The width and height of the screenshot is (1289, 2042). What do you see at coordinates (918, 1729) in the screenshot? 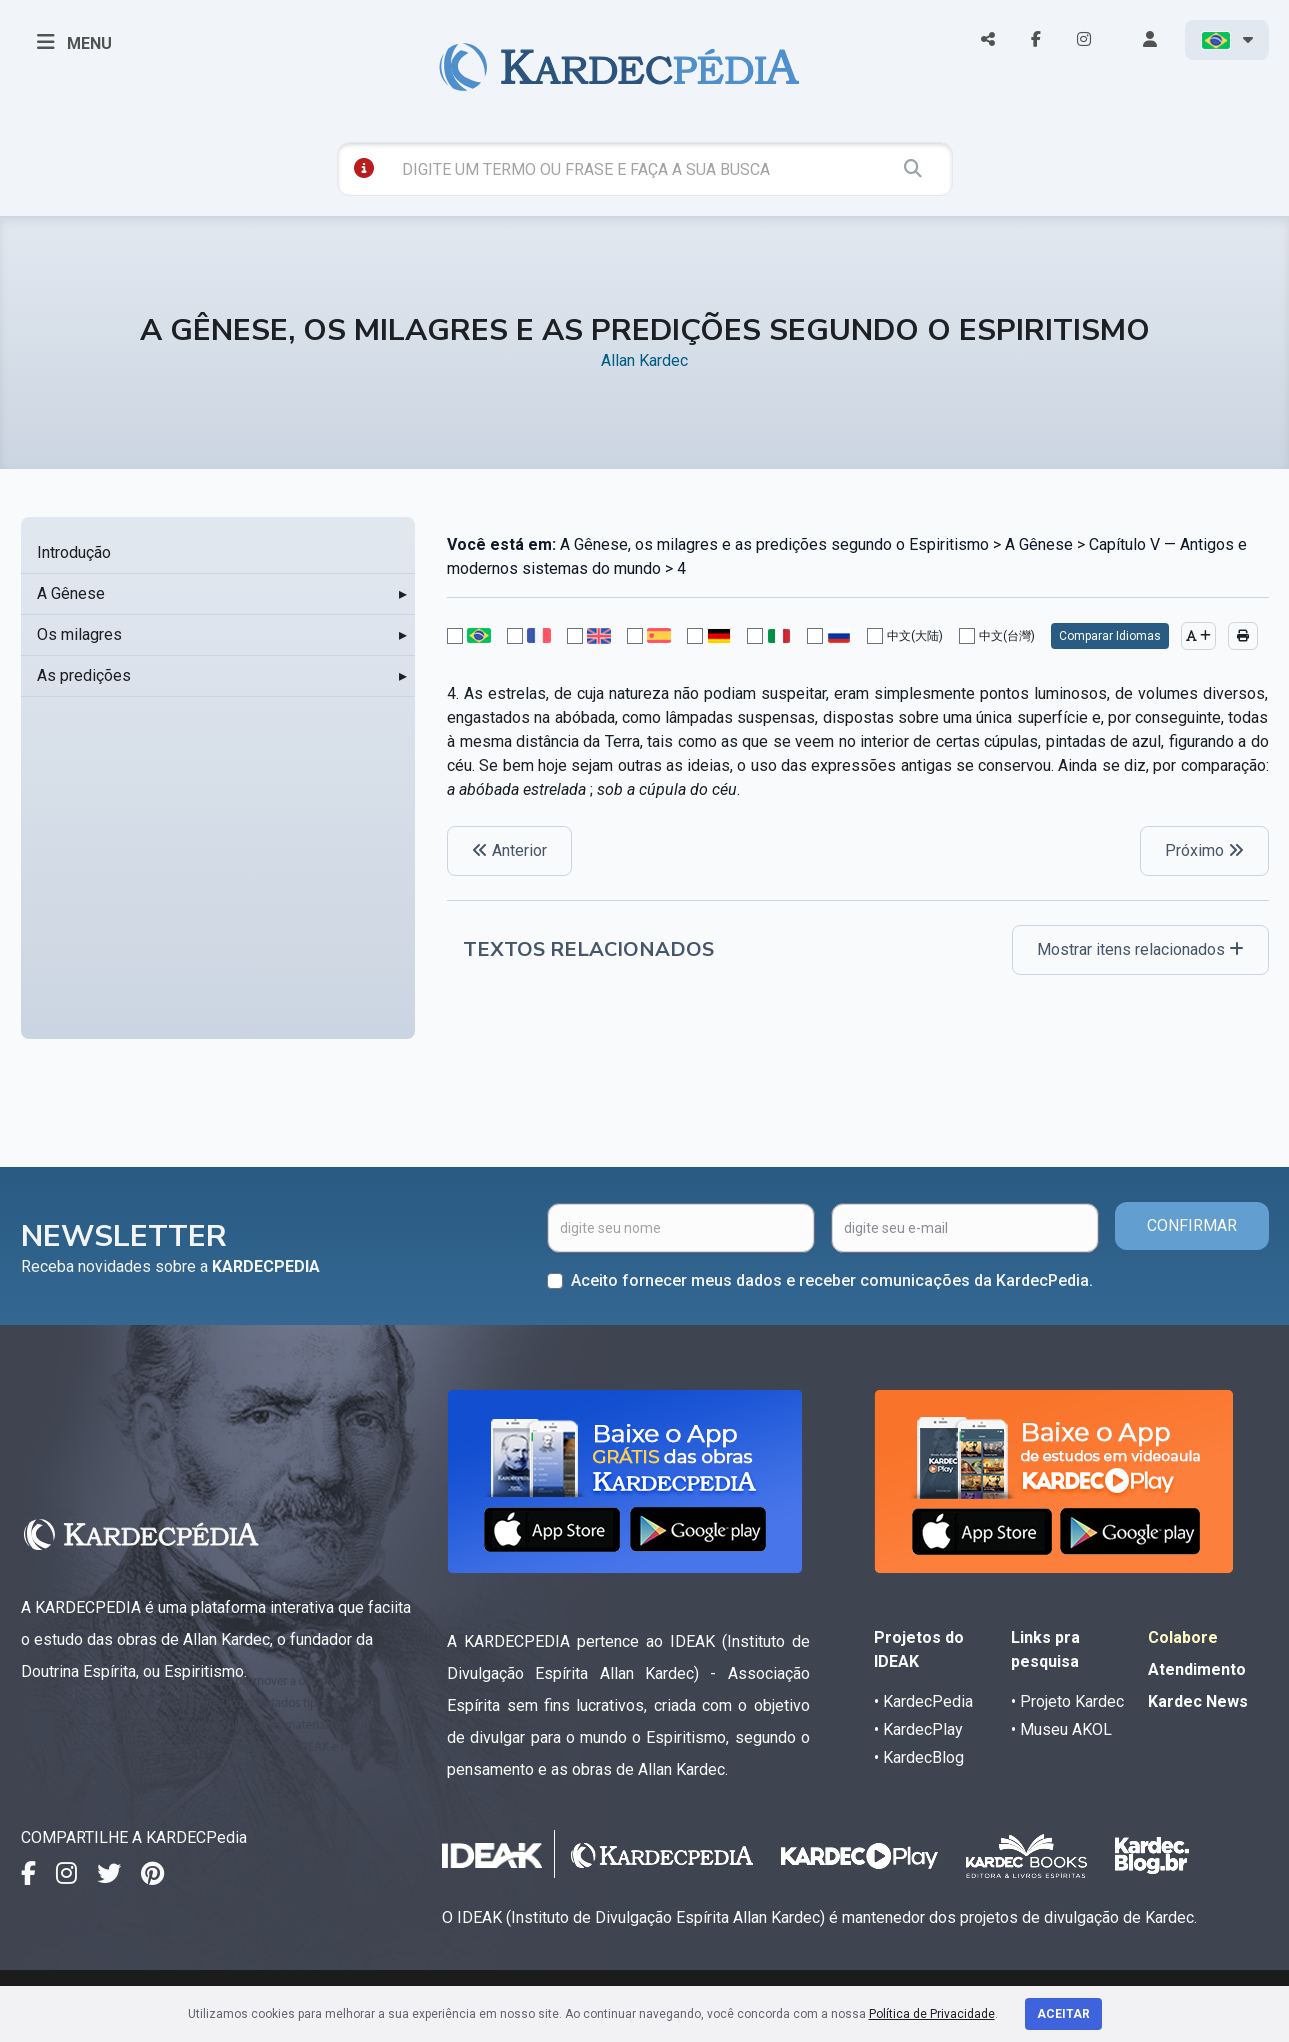
I see `• KardecPlay` at bounding box center [918, 1729].